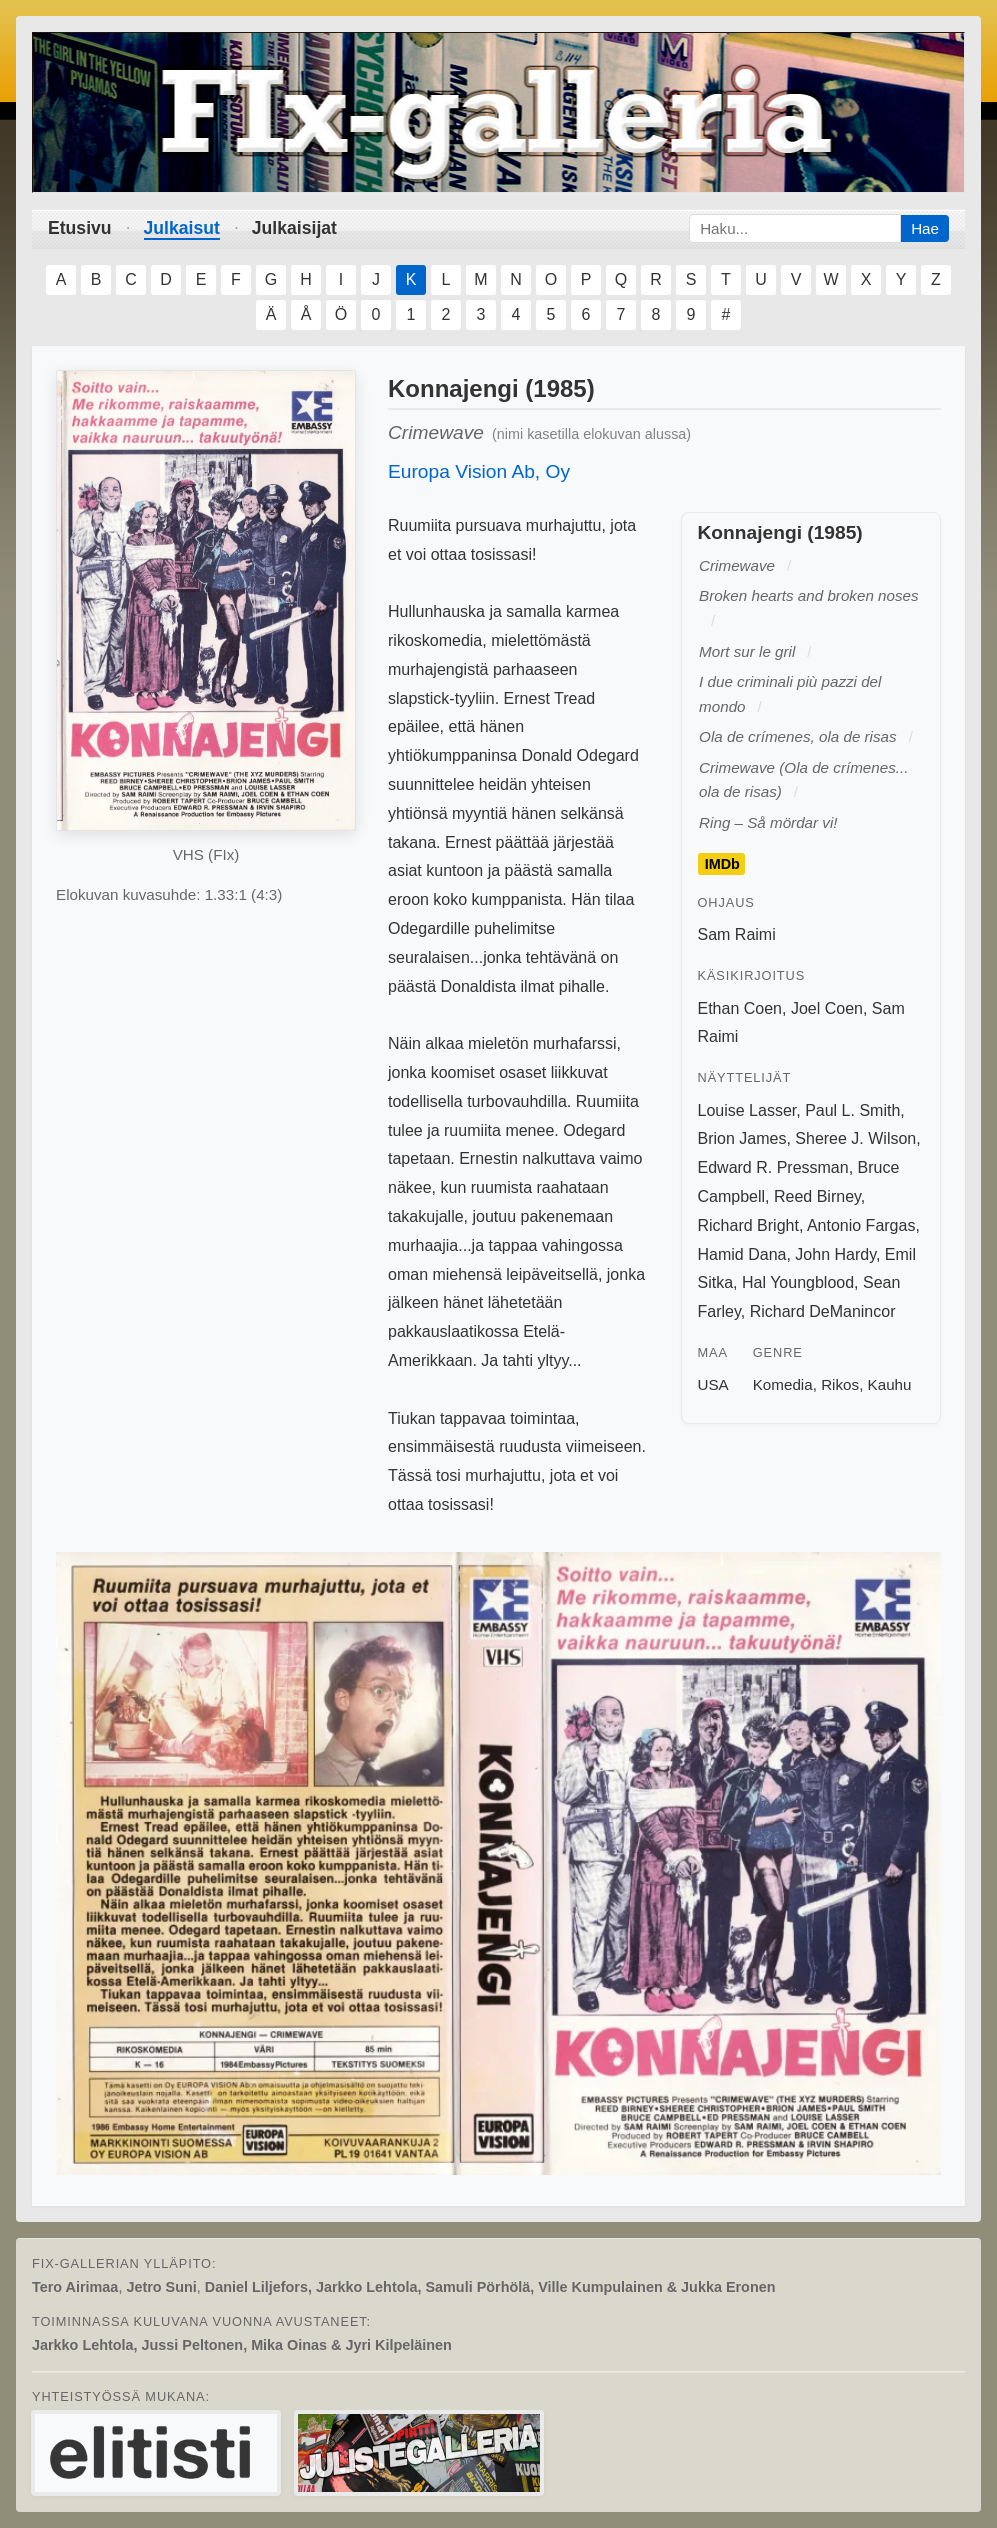 The image size is (997, 2528). I want to click on Ethan Coen, so click(740, 1008).